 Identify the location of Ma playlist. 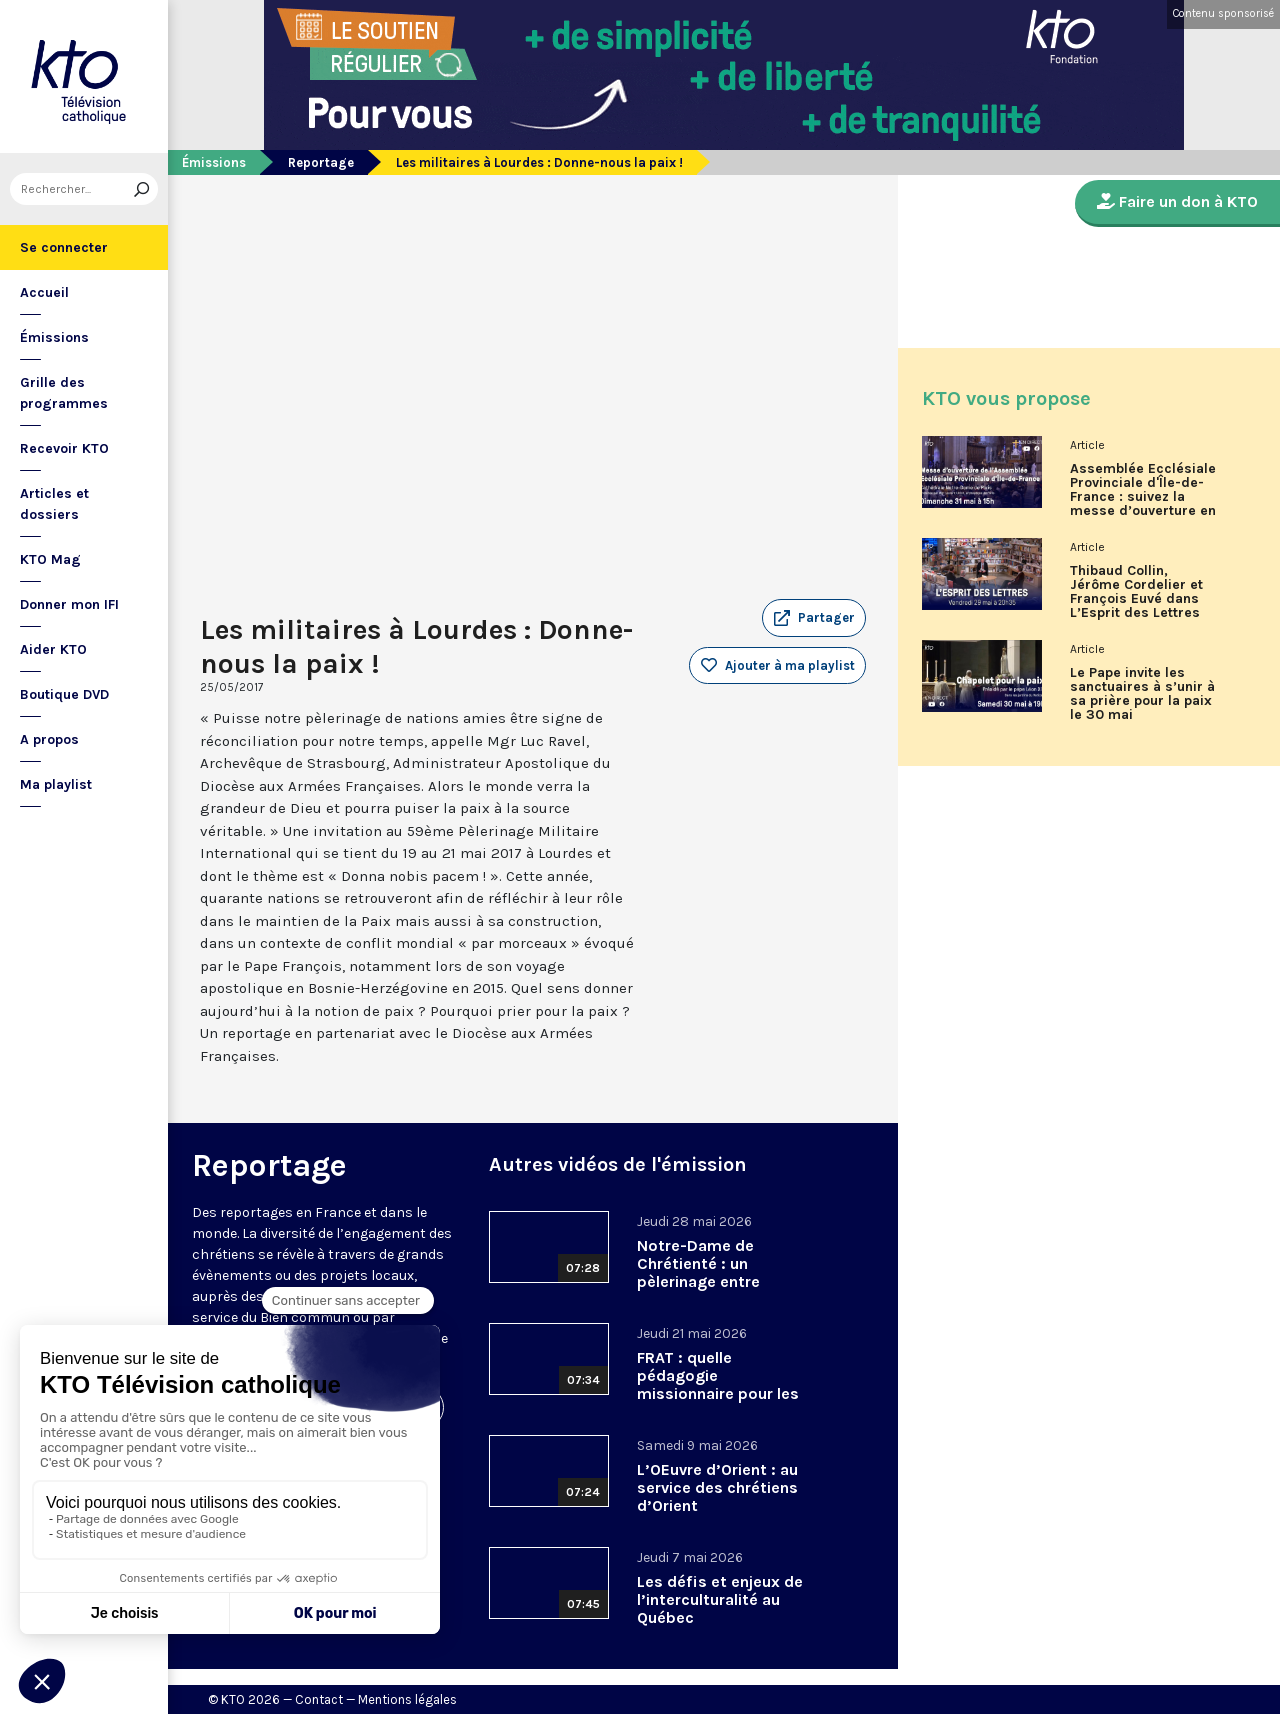
(56, 784).